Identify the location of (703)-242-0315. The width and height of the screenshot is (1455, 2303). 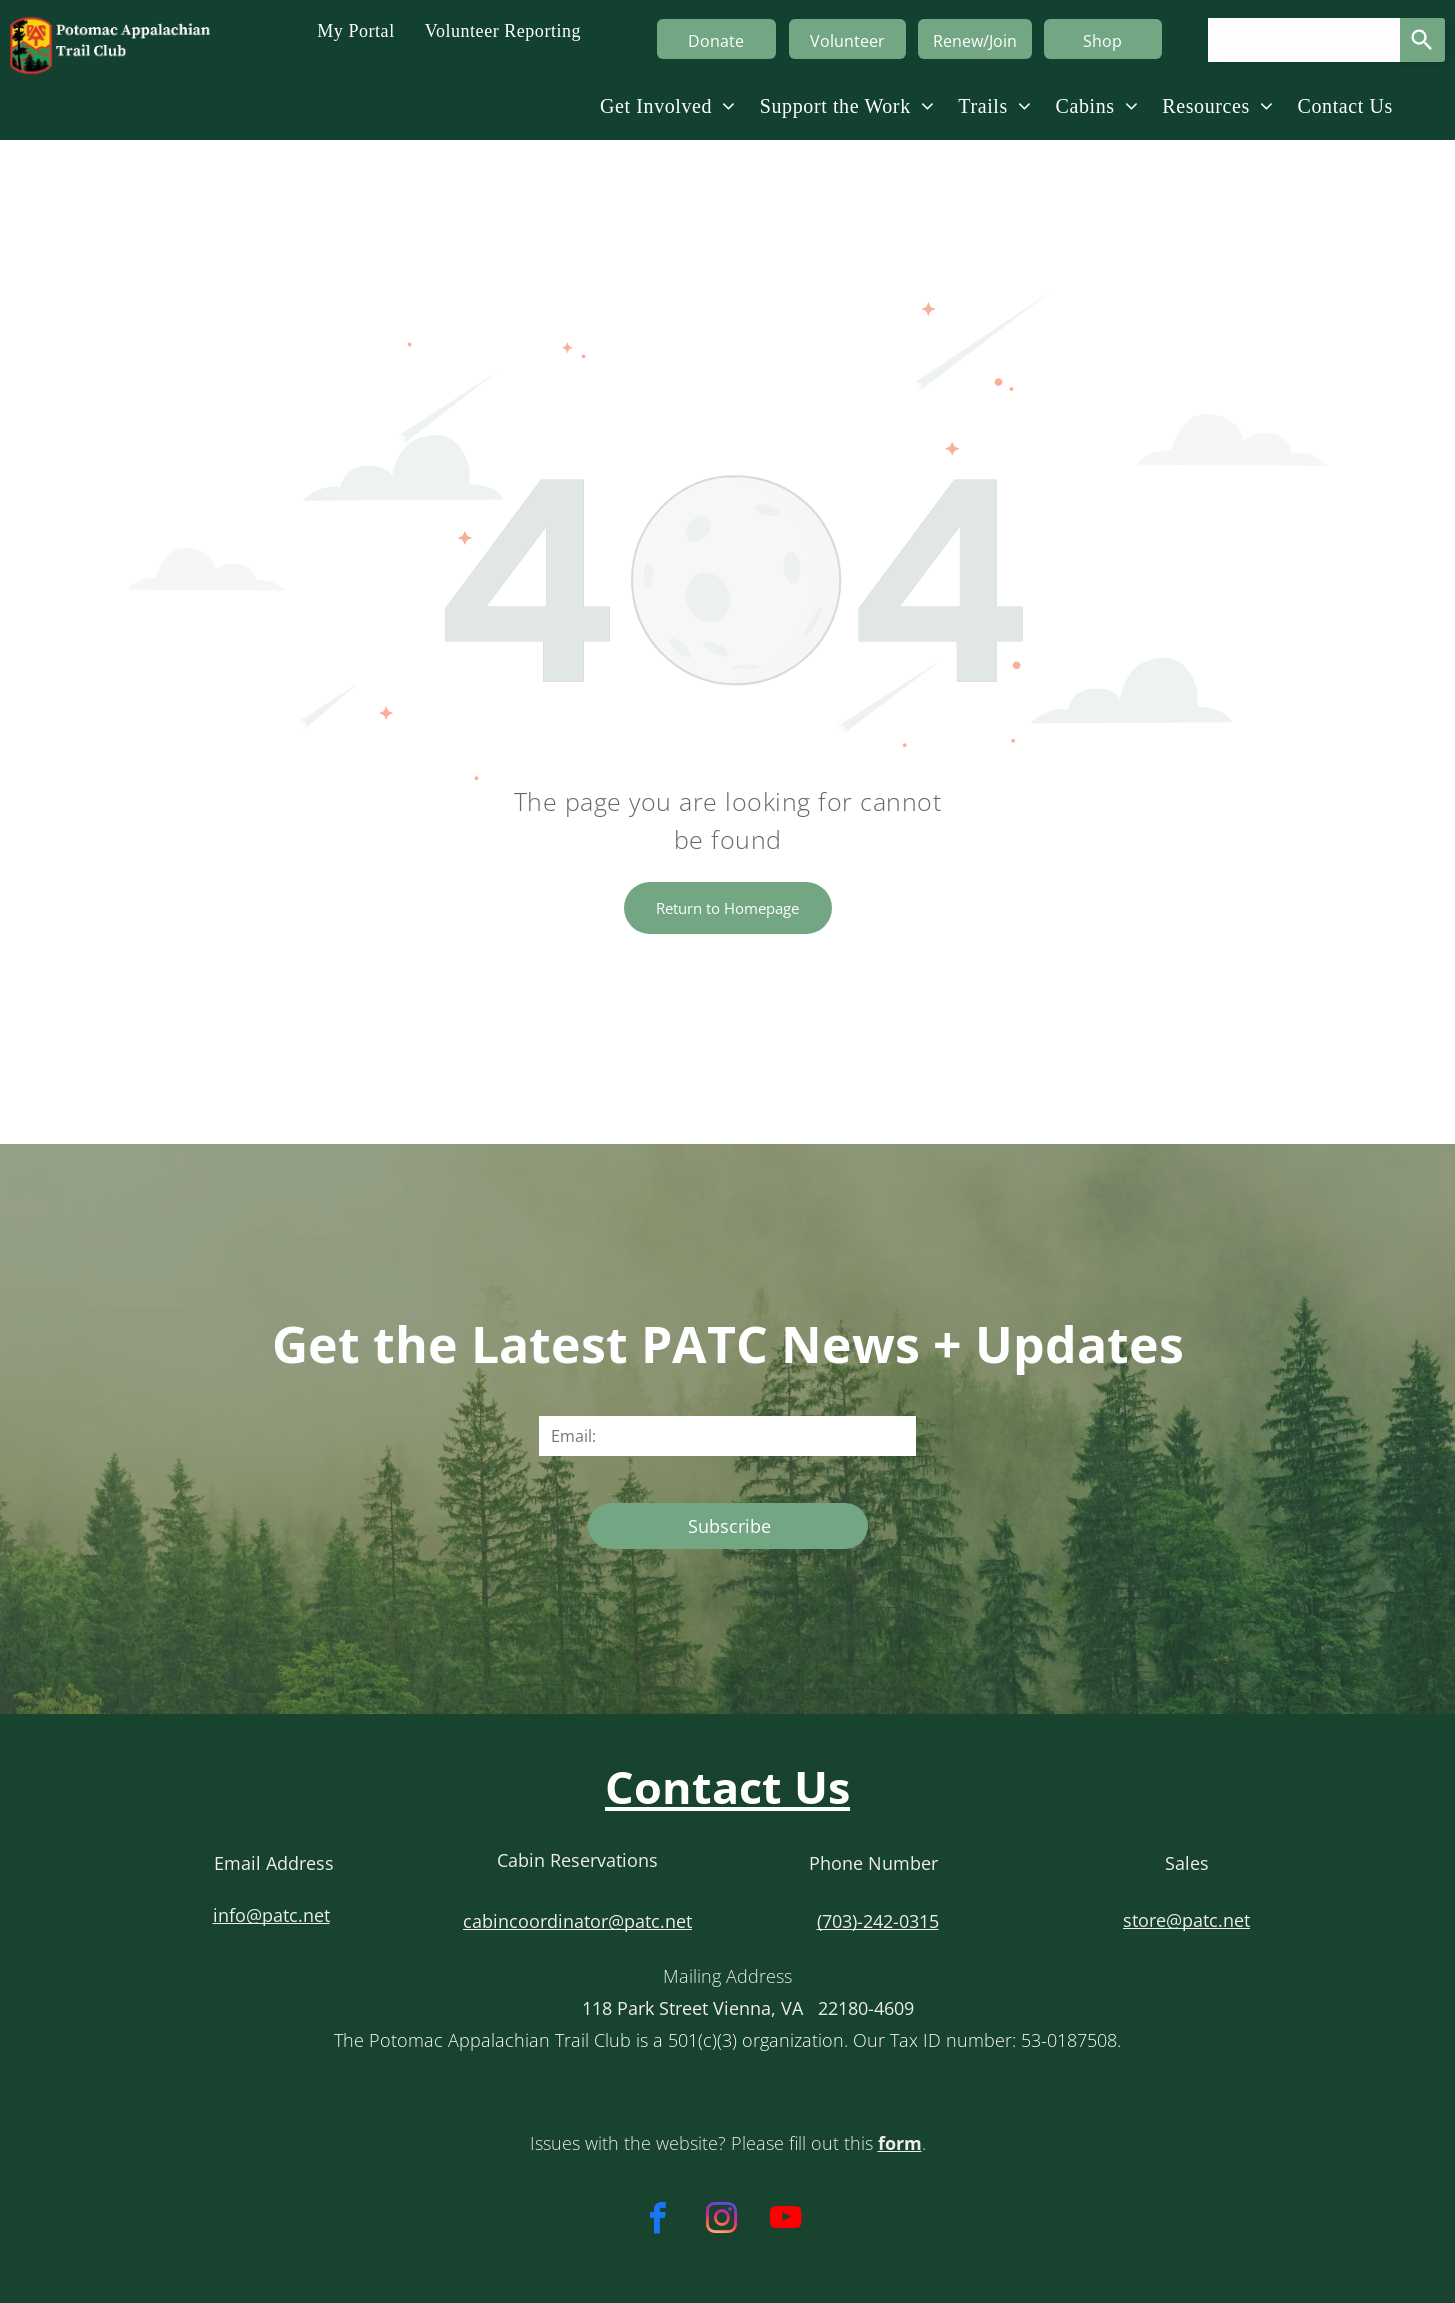
(878, 1921).